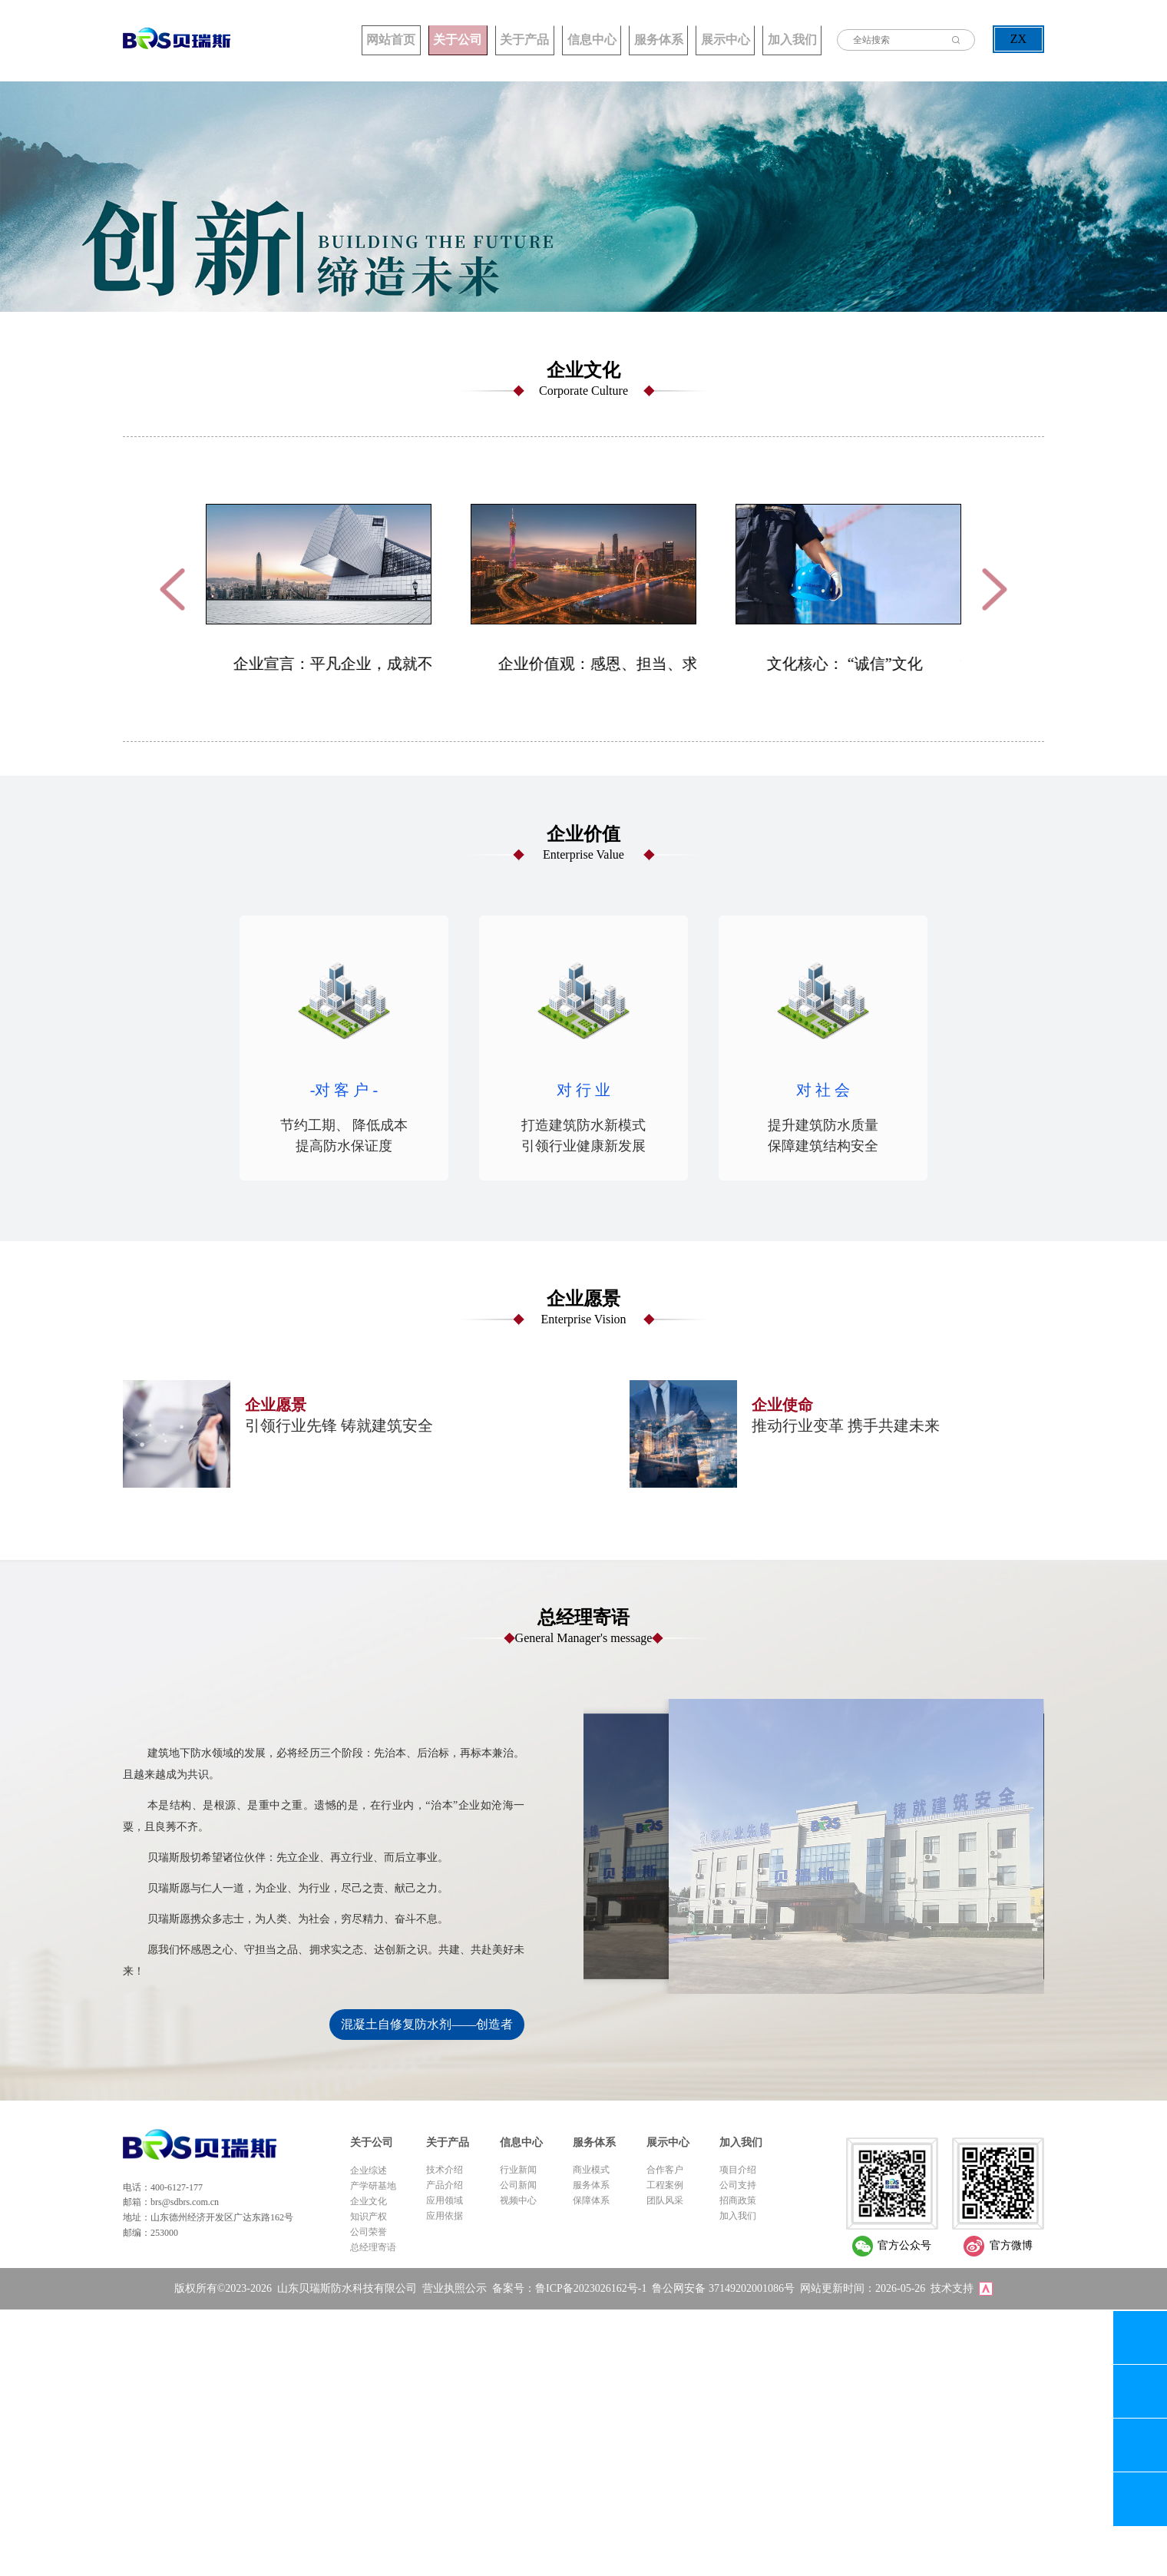 Image resolution: width=1167 pixels, height=2576 pixels. I want to click on 关于产品, so click(445, 38).